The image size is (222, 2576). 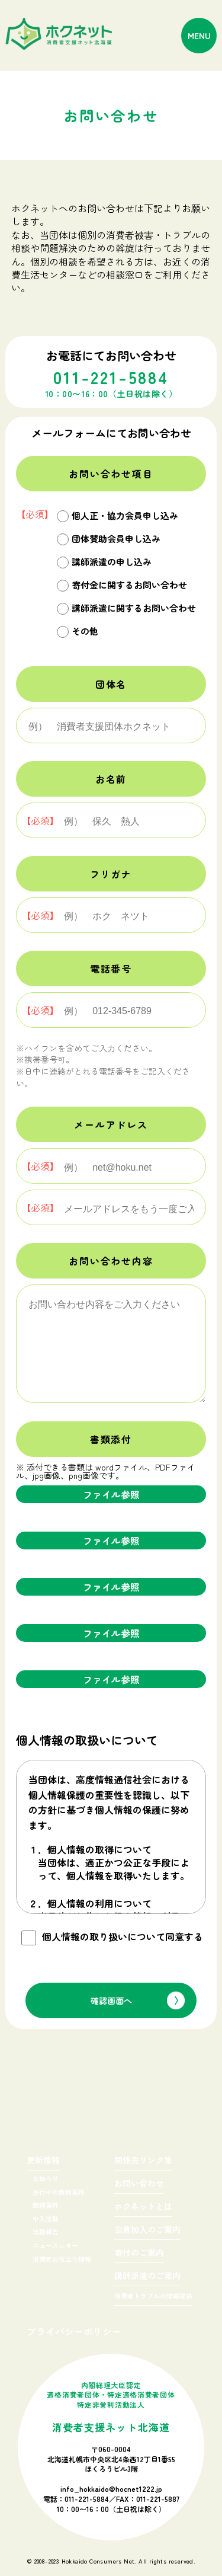 I want to click on 関係先リンク集, so click(x=143, y=2161).